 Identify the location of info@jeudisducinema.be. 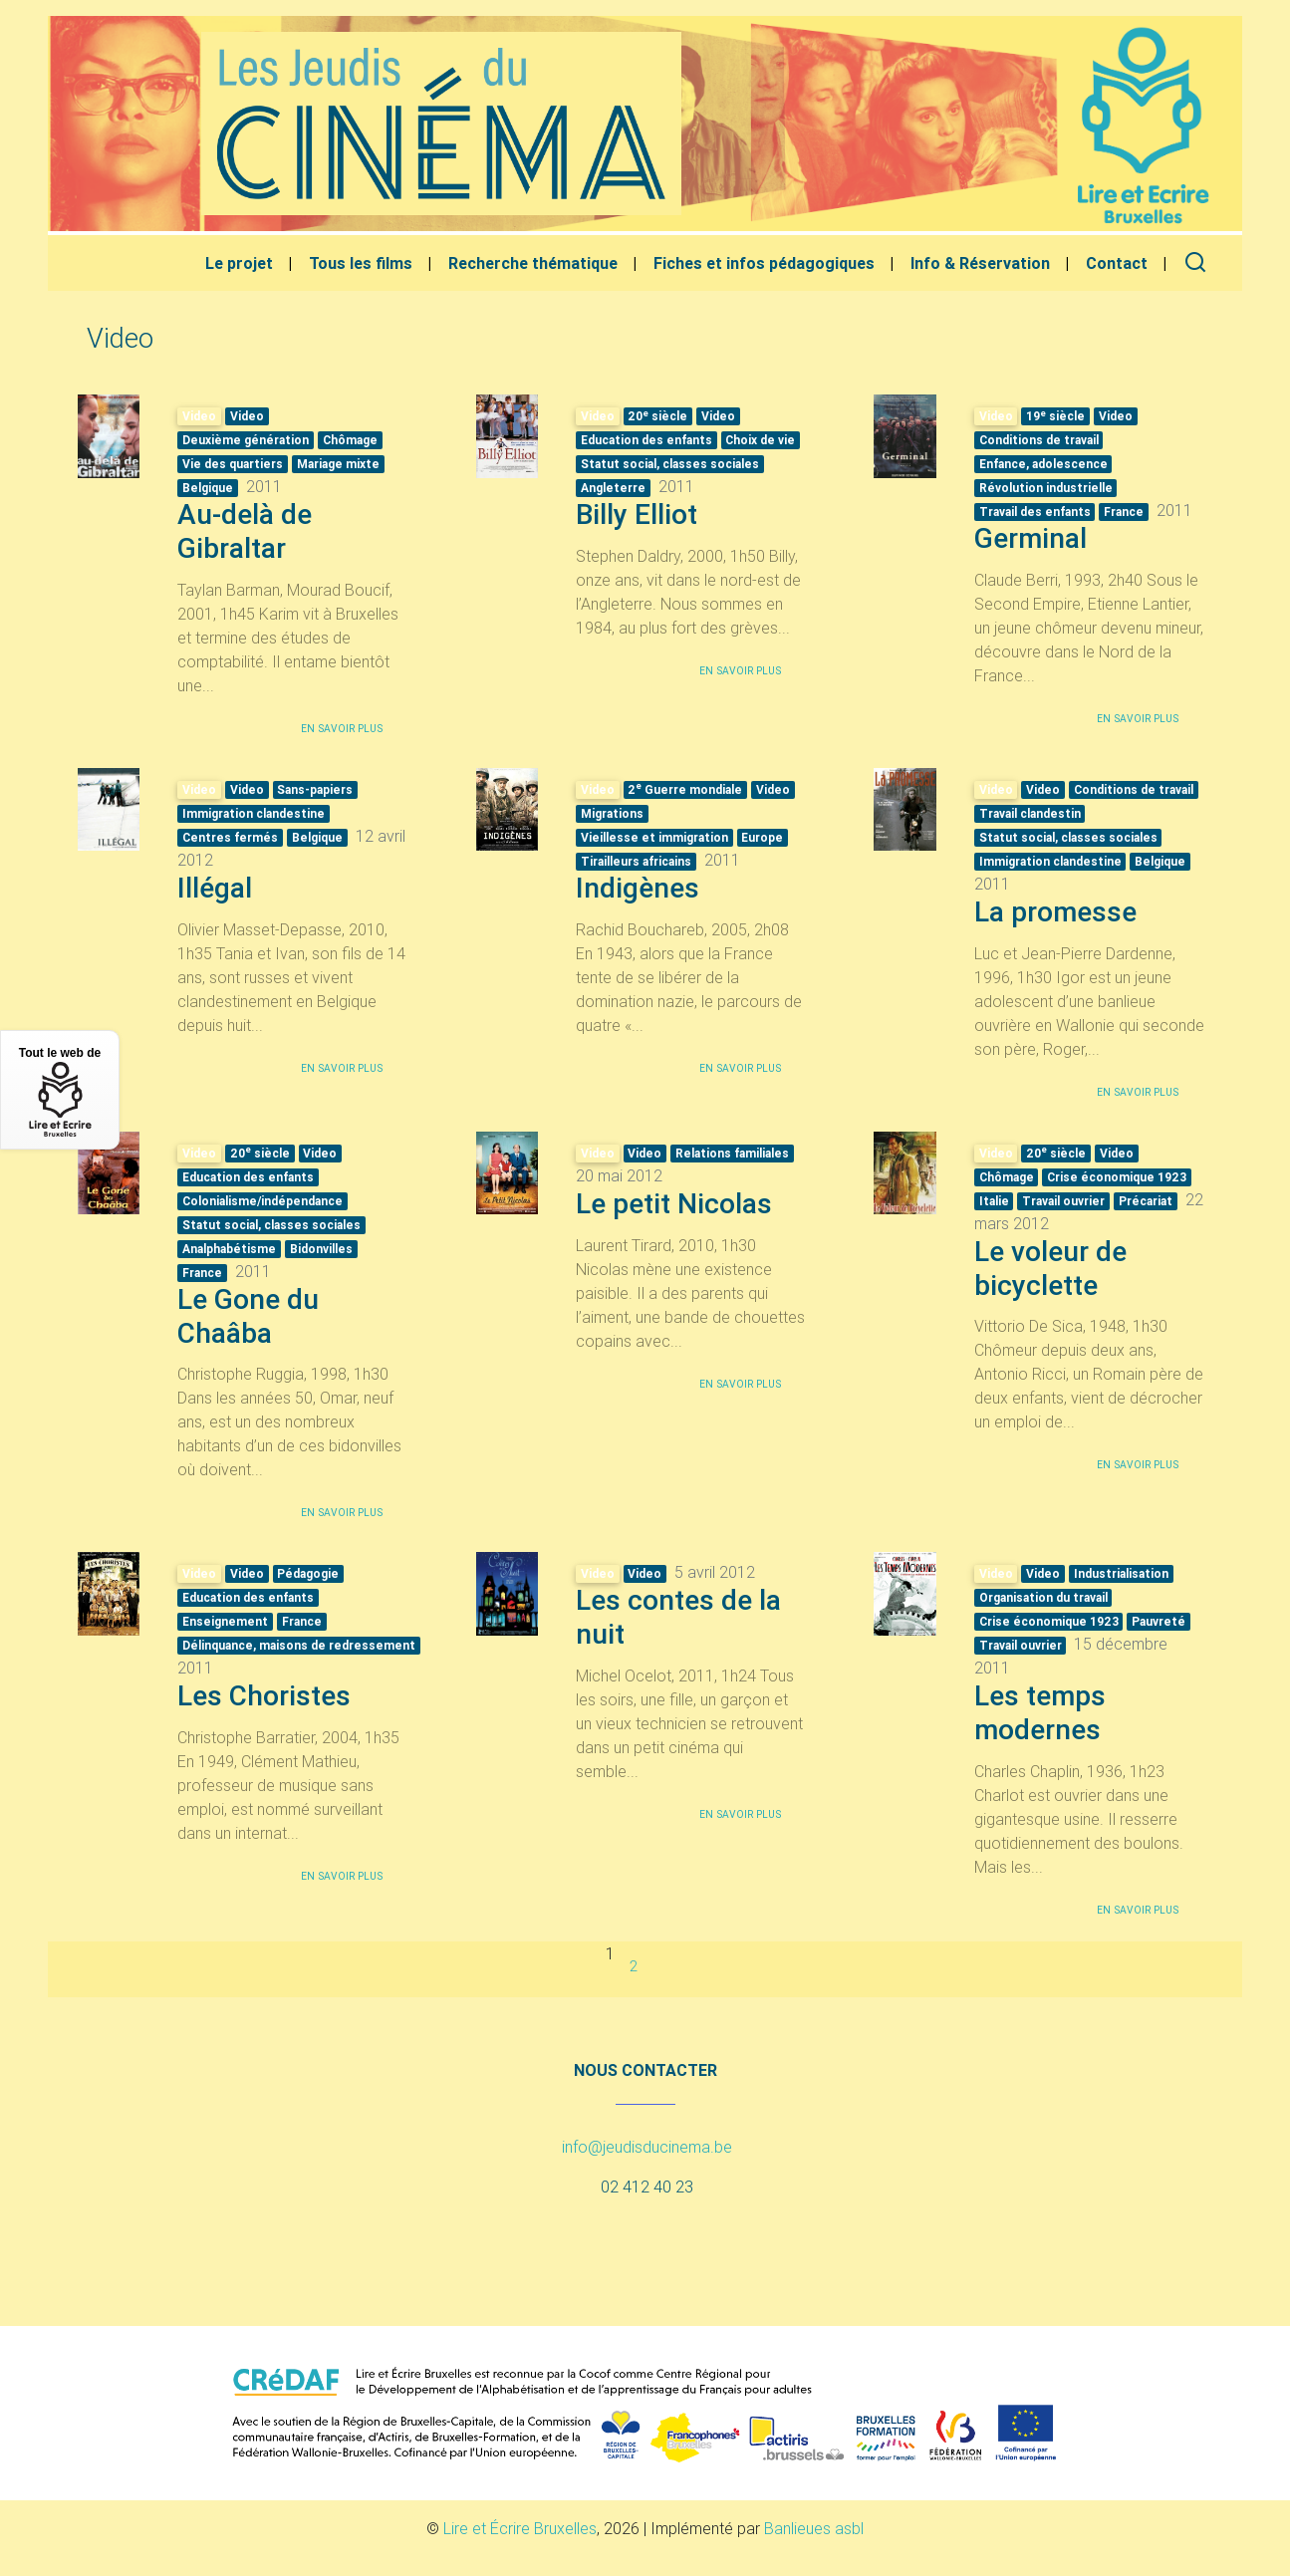
(647, 2147).